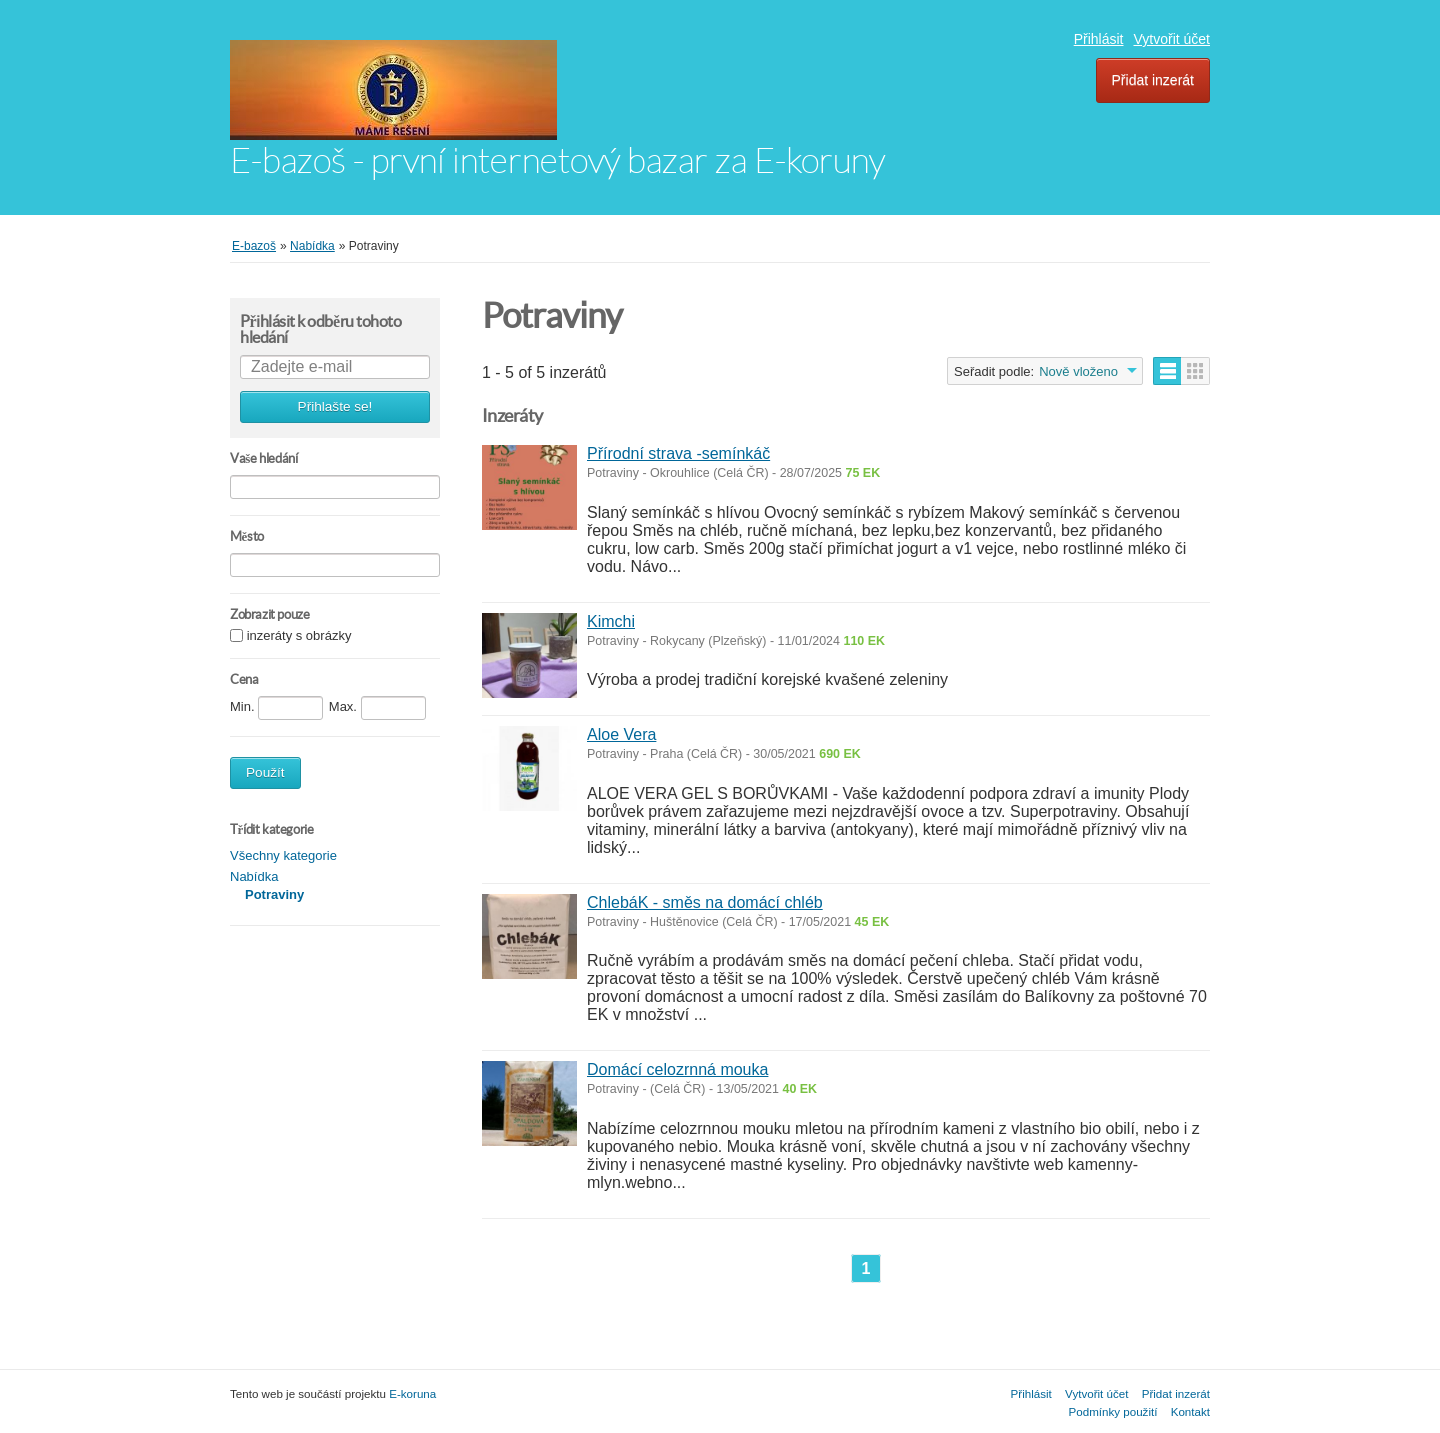 This screenshot has width=1440, height=1433. I want to click on Nabídka, so click(254, 876).